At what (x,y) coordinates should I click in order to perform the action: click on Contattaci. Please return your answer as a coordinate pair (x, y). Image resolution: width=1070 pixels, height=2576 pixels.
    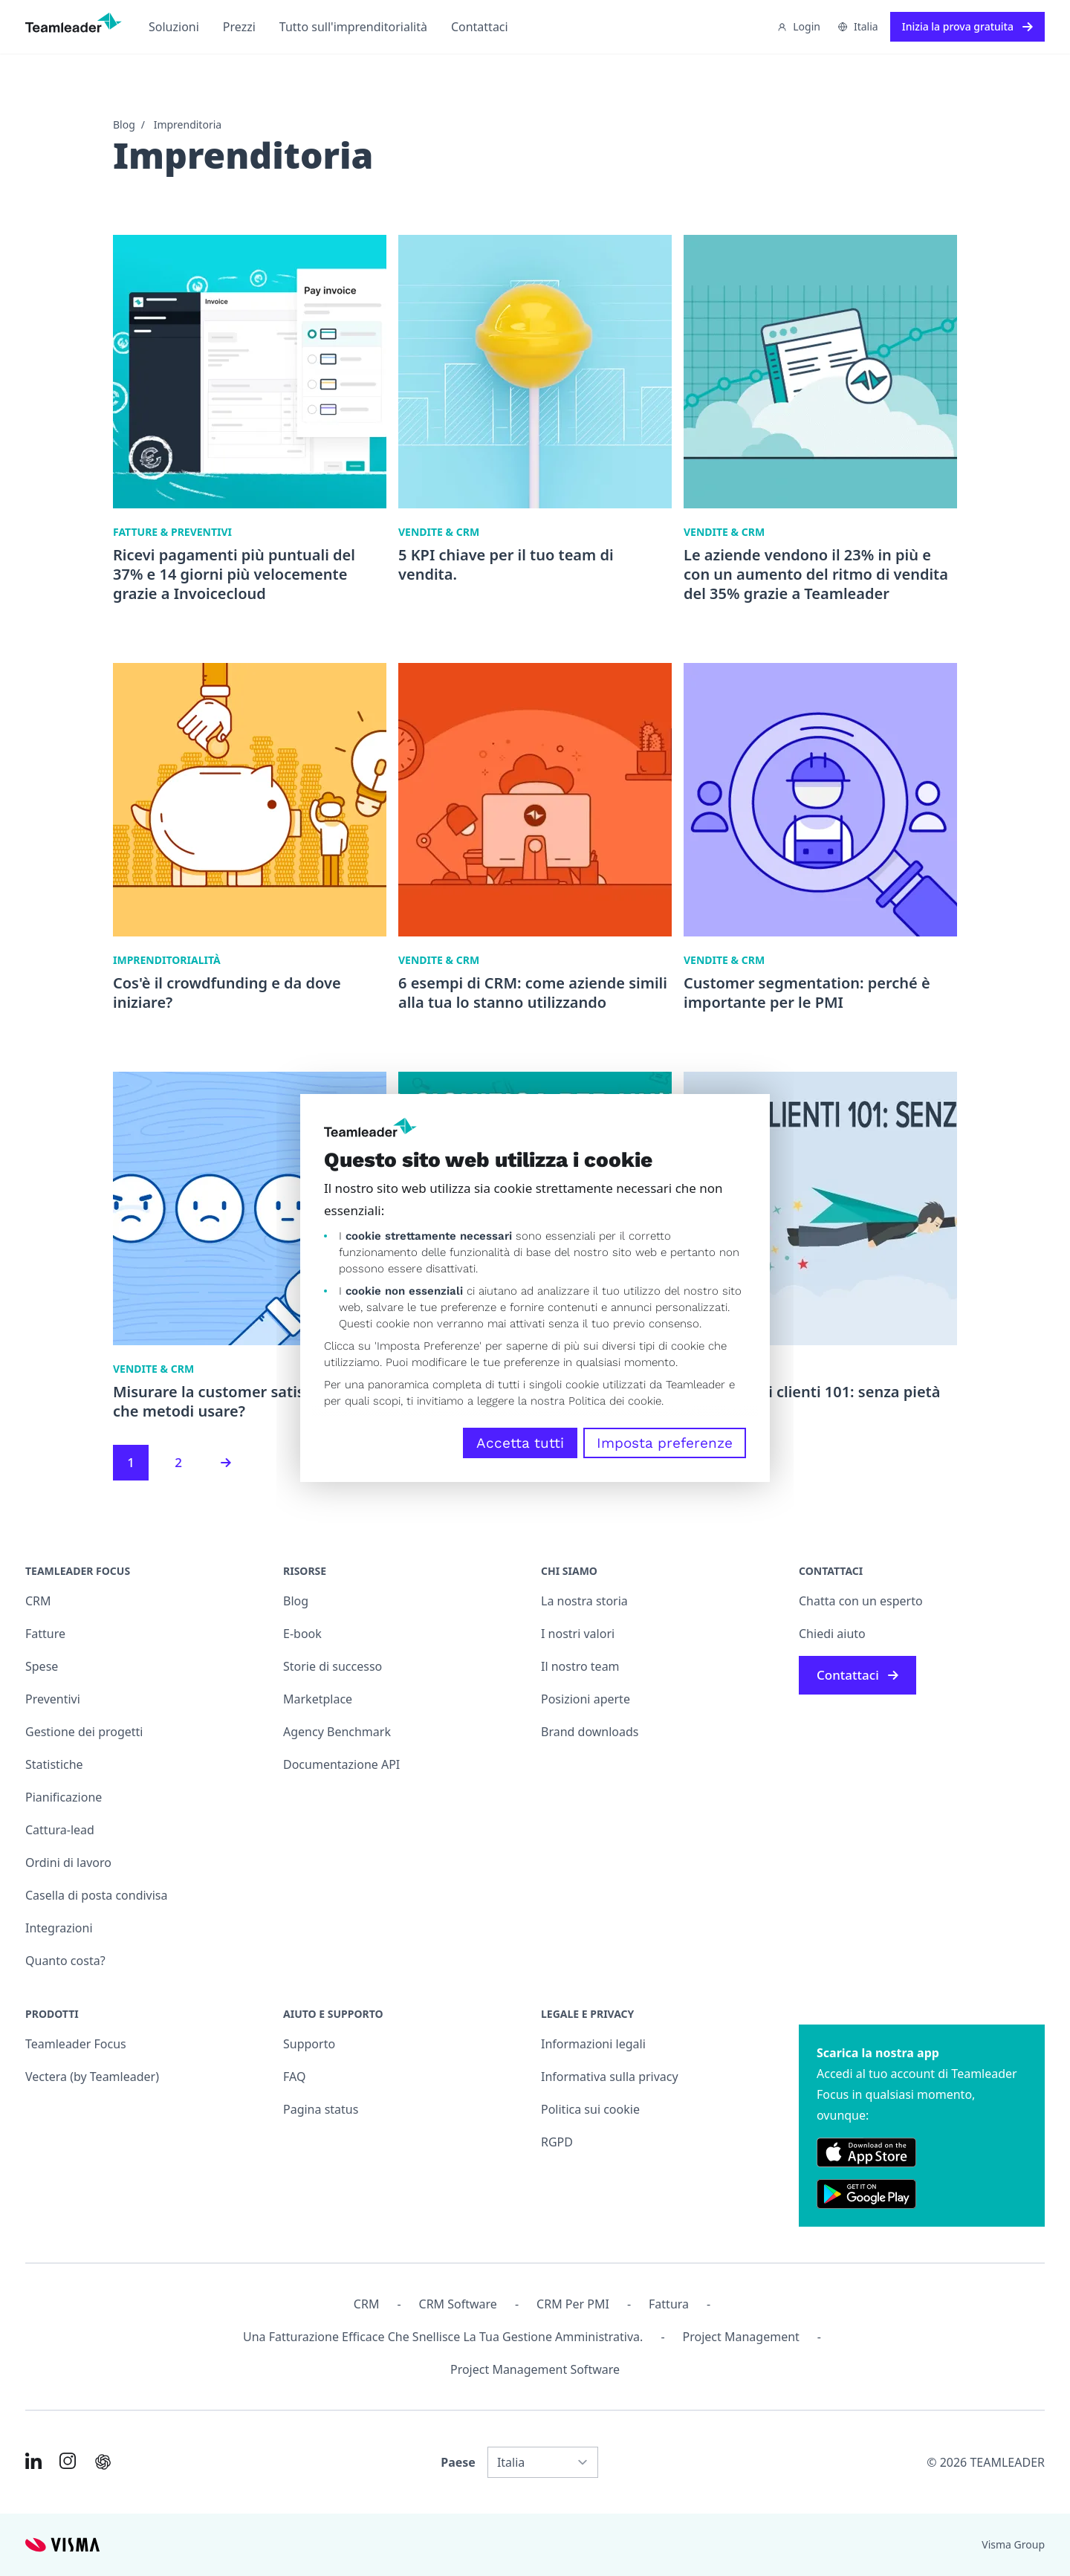
    Looking at the image, I should click on (479, 27).